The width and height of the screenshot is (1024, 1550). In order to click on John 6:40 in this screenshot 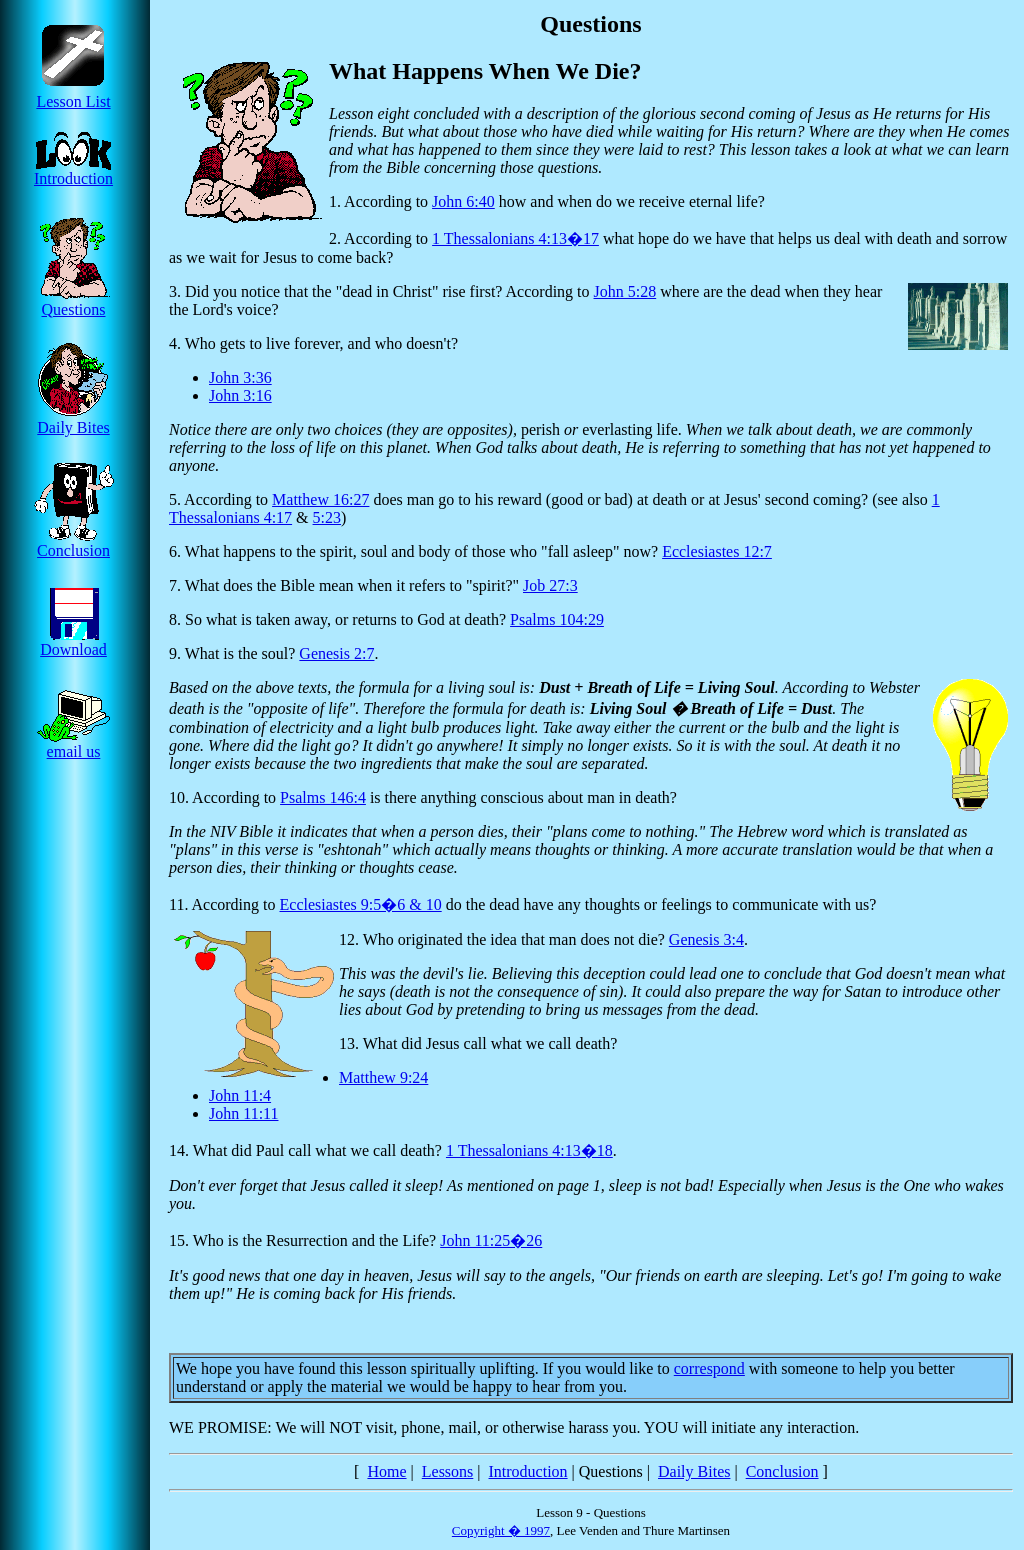, I will do `click(463, 201)`.